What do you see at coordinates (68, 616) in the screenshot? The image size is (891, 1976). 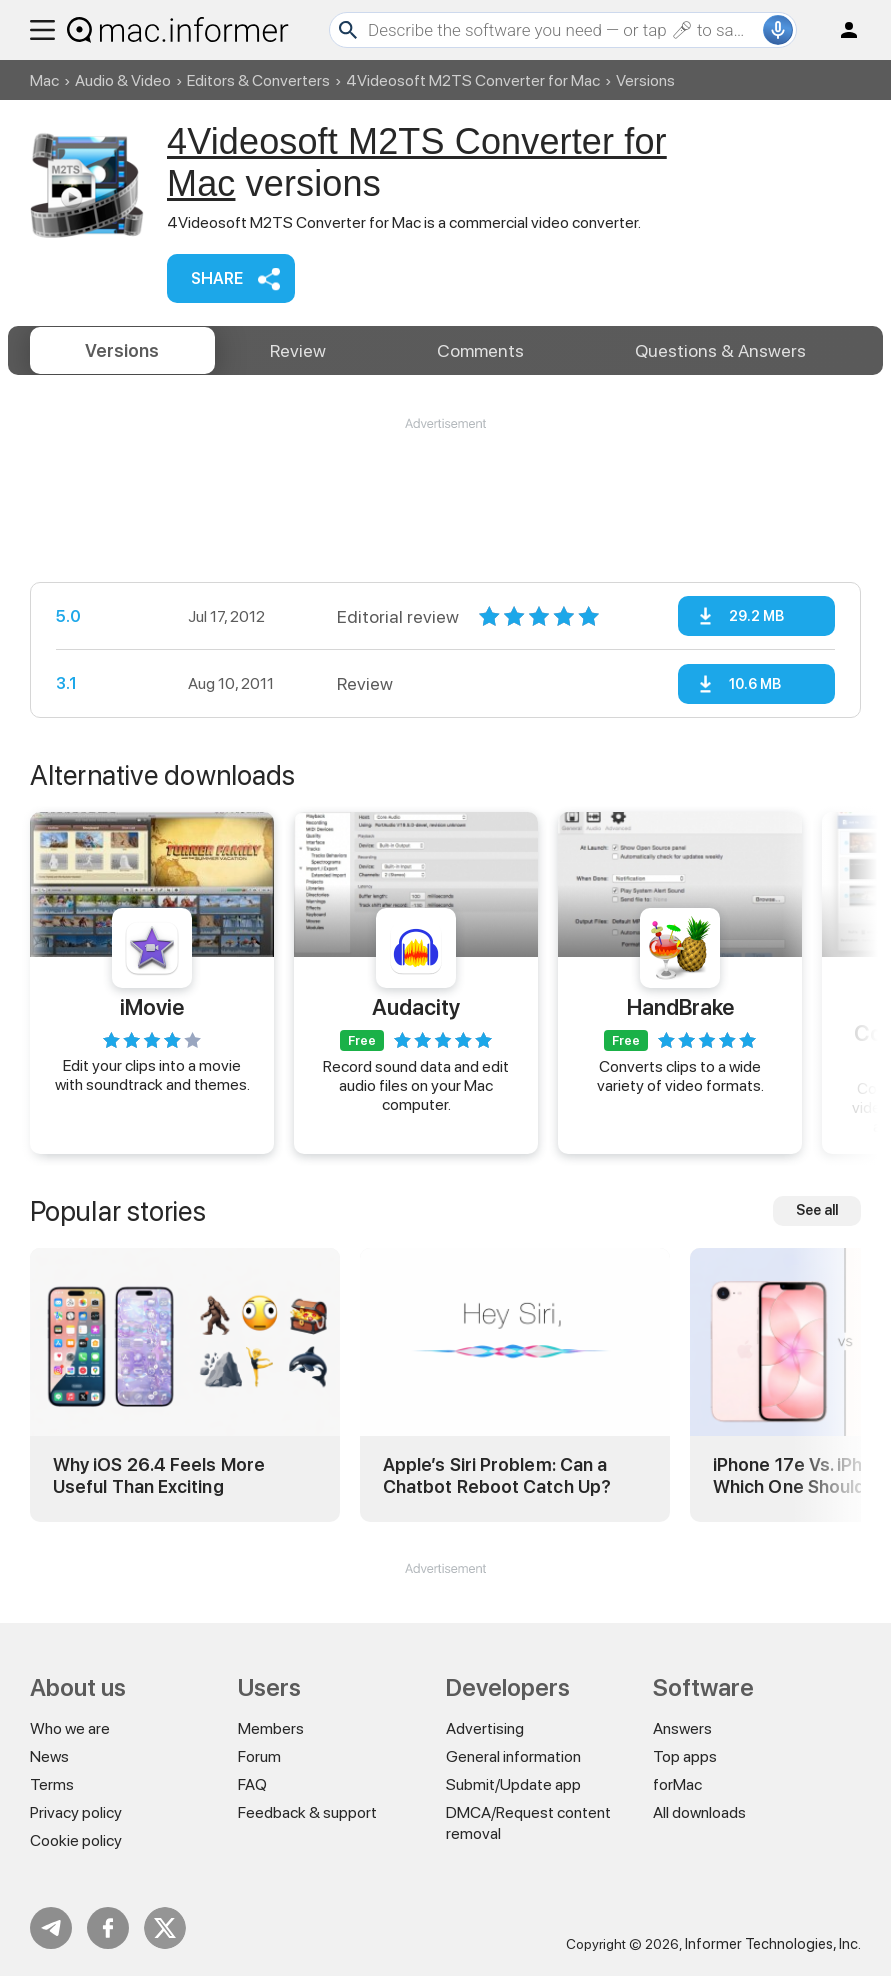 I see `5.0` at bounding box center [68, 616].